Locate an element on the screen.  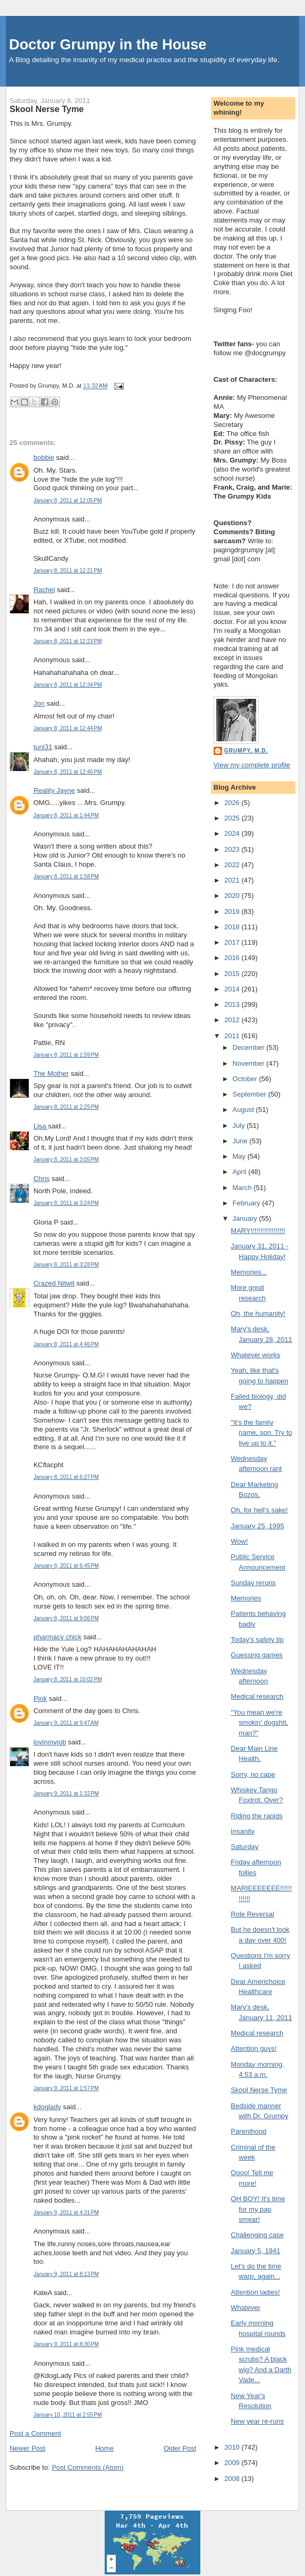
Riding the rapids is located at coordinates (257, 1816).